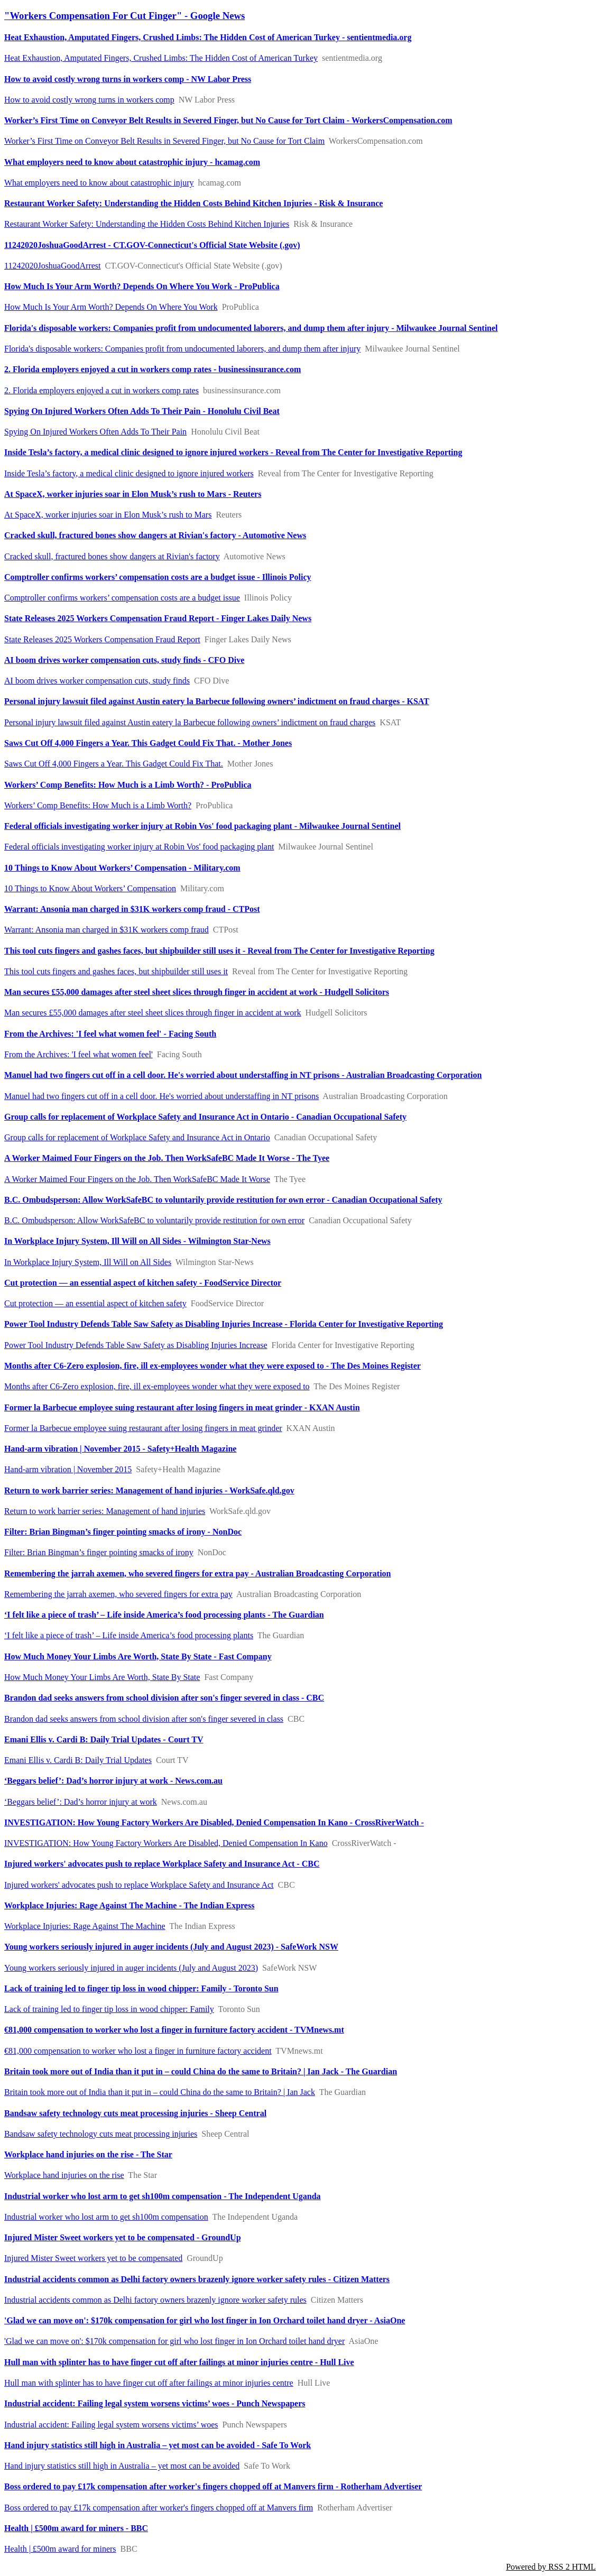 This screenshot has height=2576, width=600. What do you see at coordinates (212, 1365) in the screenshot?
I see `Months after C6-Zero explosion, fire, ill ex-employees wonder what they were exposed to - The Des Moines Register` at bounding box center [212, 1365].